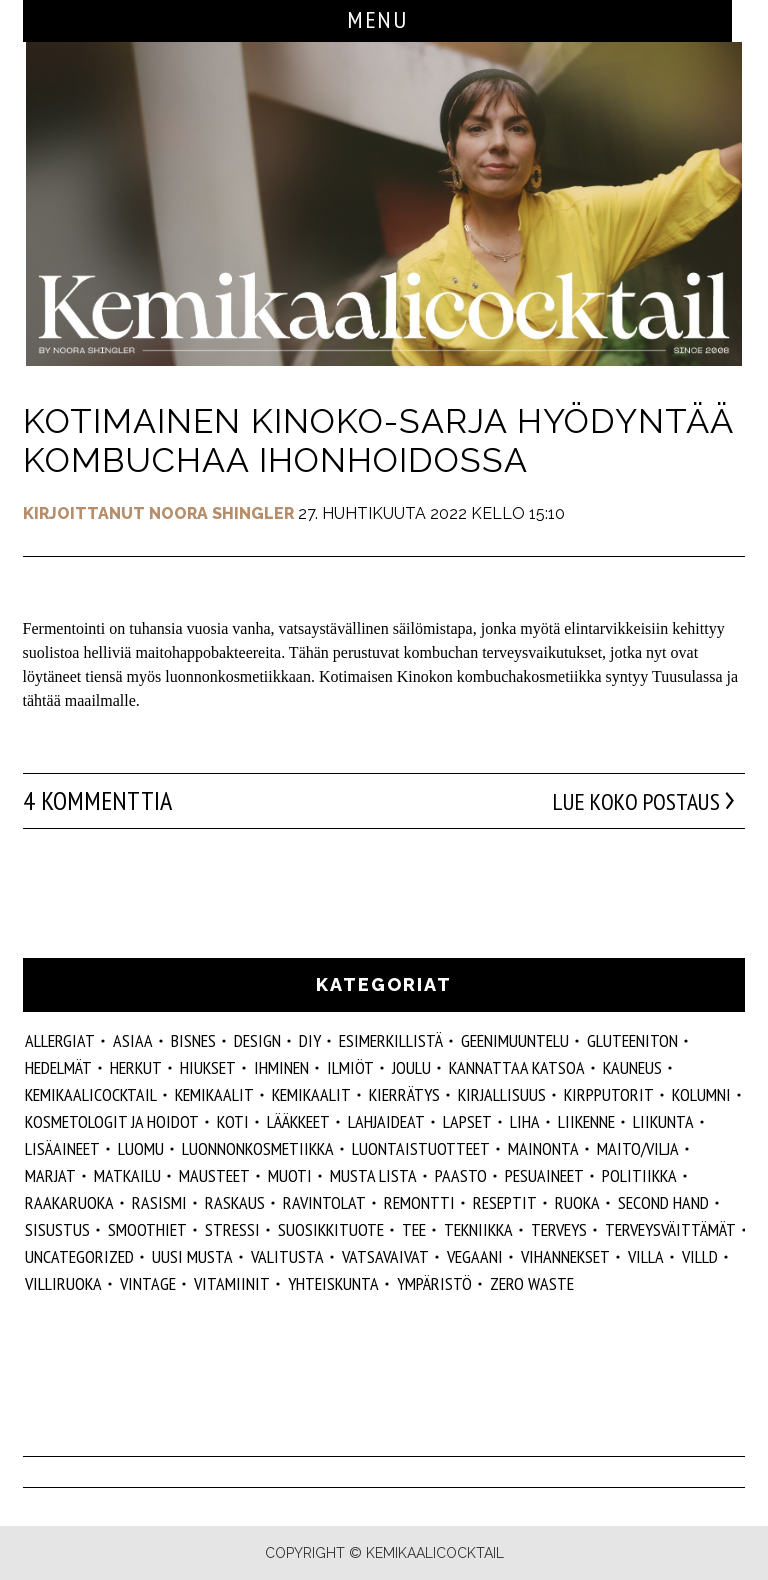 This screenshot has width=768, height=1580. What do you see at coordinates (586, 1121) in the screenshot?
I see `liikenne` at bounding box center [586, 1121].